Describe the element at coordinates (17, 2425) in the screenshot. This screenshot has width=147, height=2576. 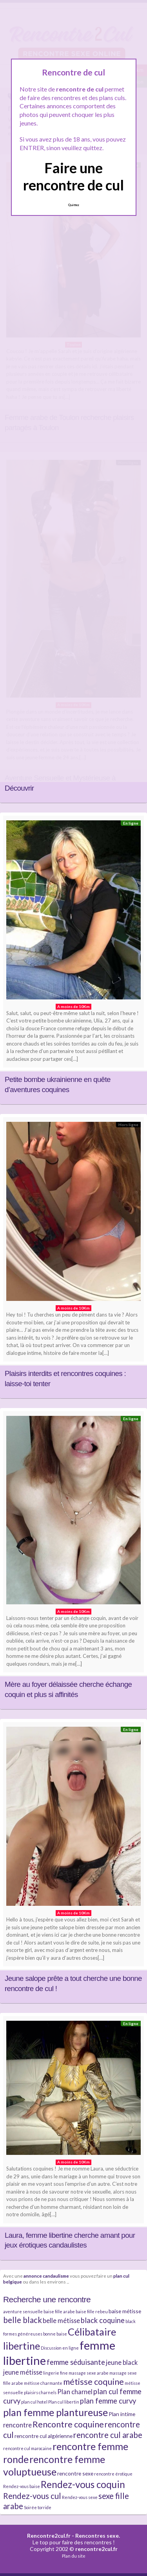
I see `rencontre [rencontre (4 éléments)]` at that location.